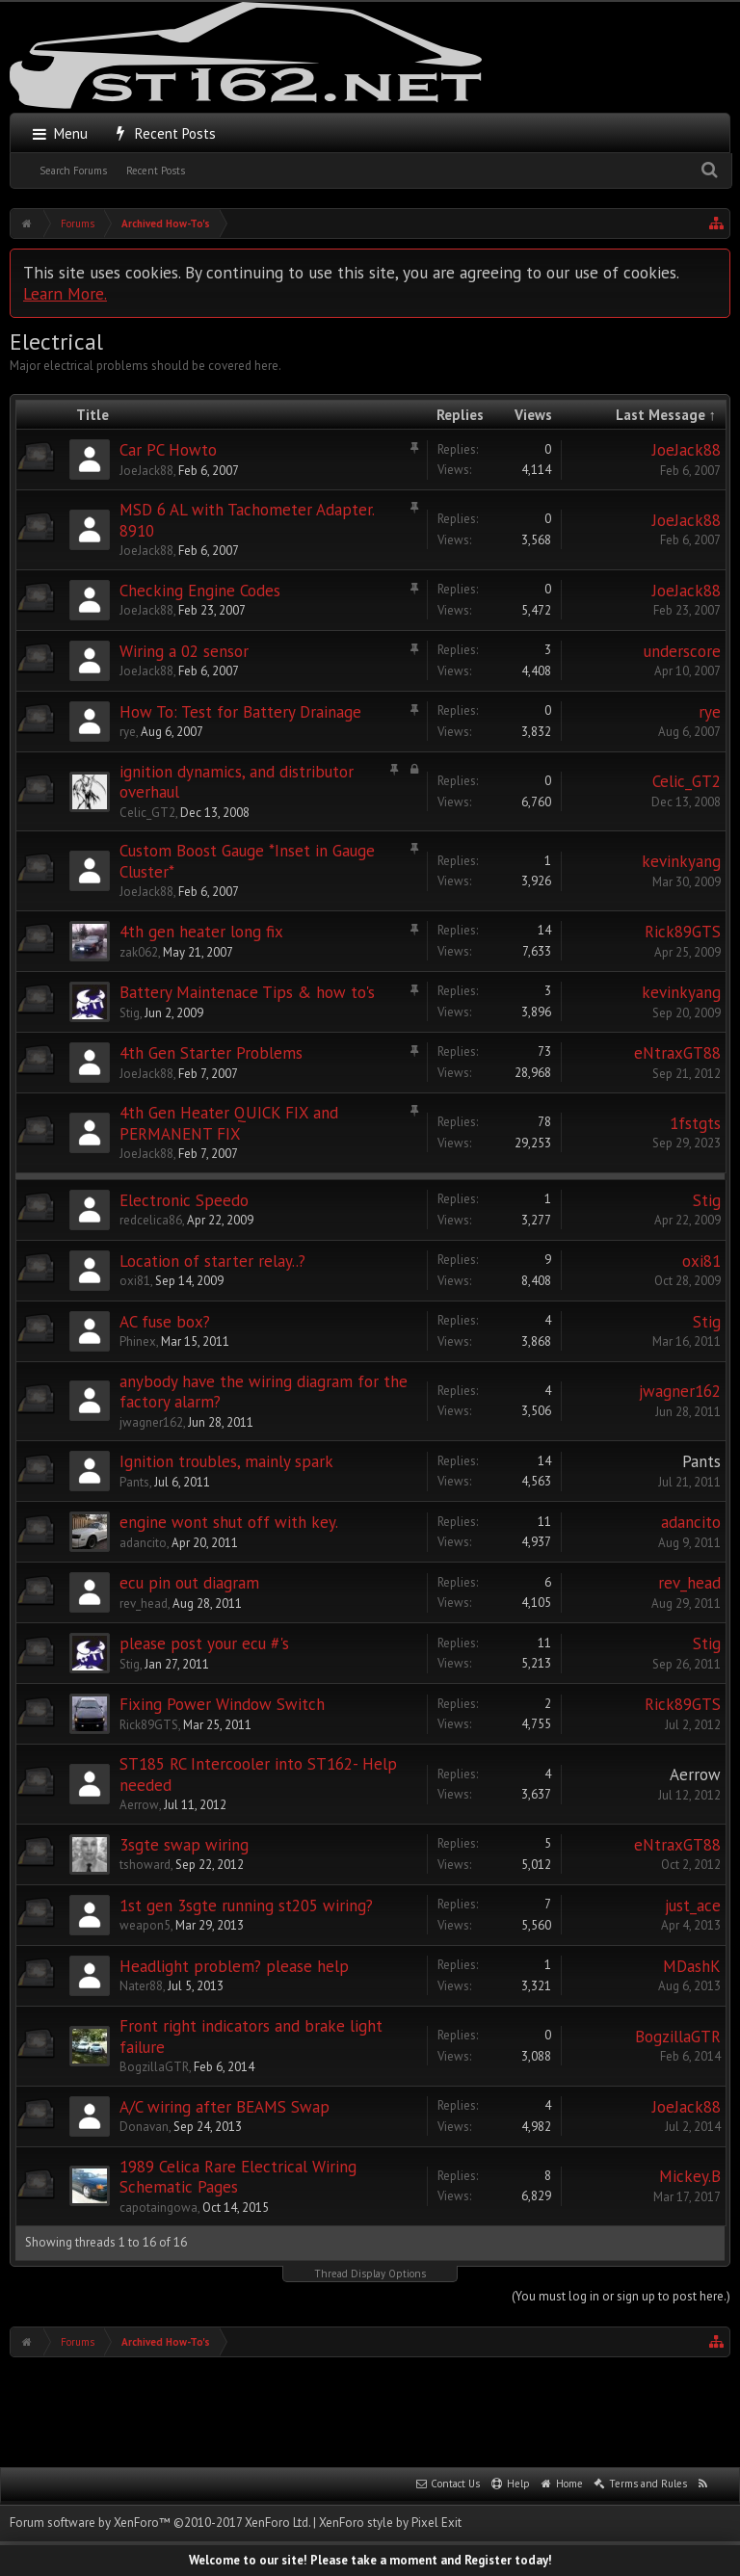  What do you see at coordinates (137, 1341) in the screenshot?
I see `Phinex` at bounding box center [137, 1341].